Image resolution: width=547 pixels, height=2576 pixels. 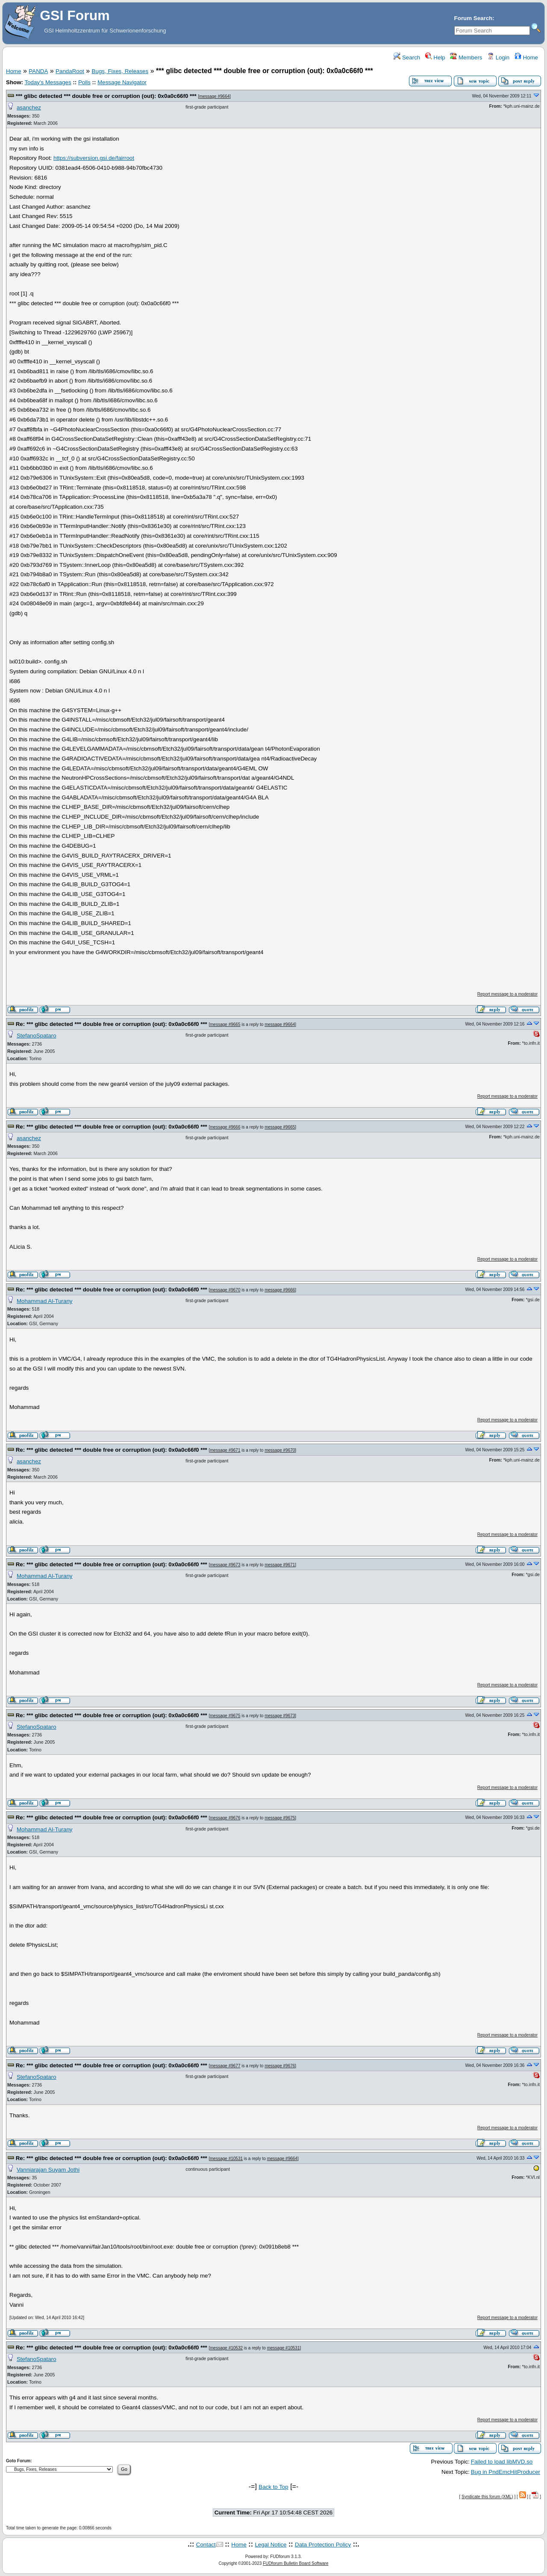 What do you see at coordinates (407, 57) in the screenshot?
I see `Search` at bounding box center [407, 57].